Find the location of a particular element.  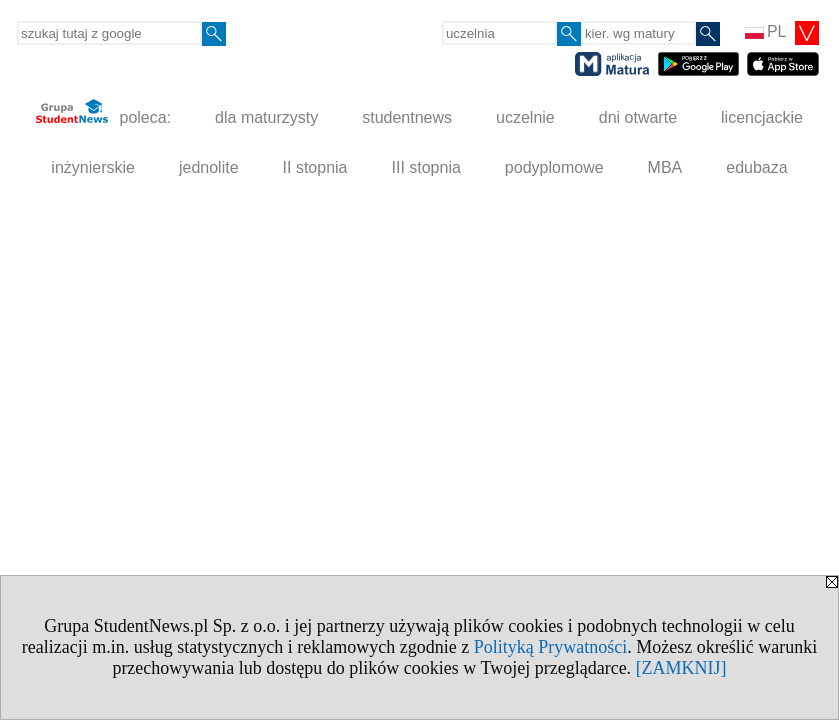

III stopnia is located at coordinates (425, 167).